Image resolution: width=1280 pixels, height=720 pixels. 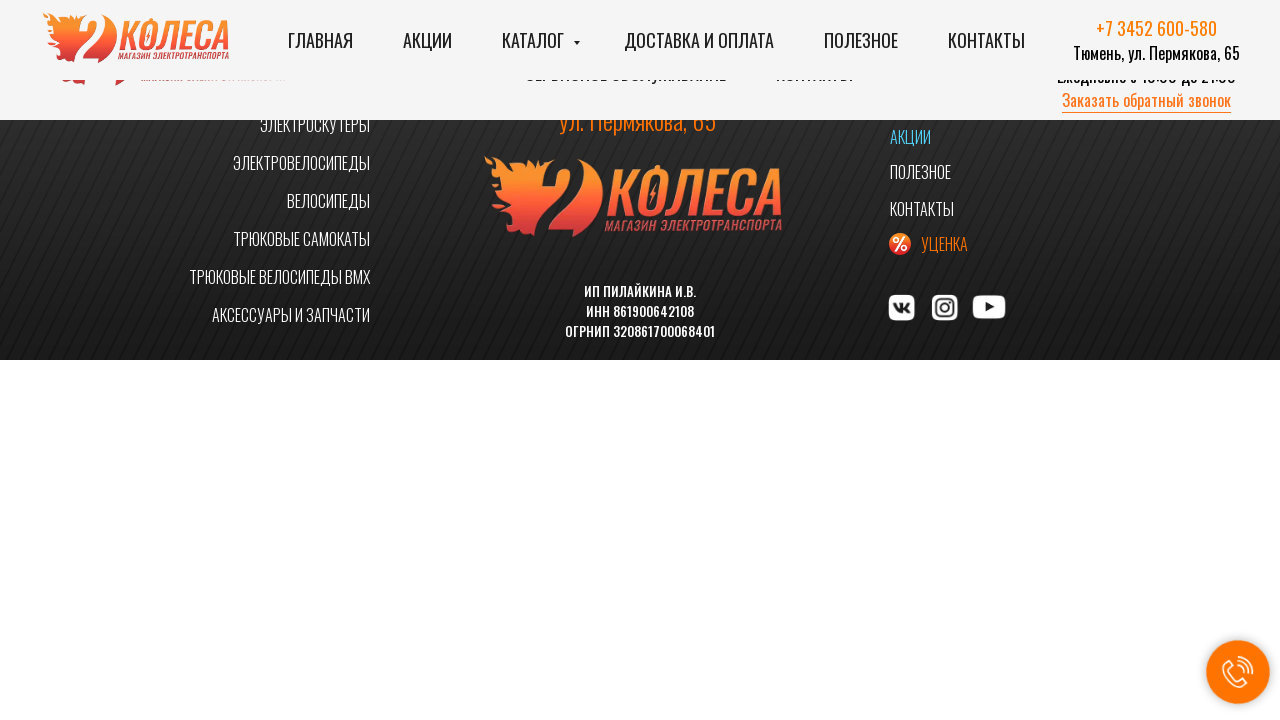 I want to click on ВЕЛОСИПЕДЫ, so click(x=328, y=201).